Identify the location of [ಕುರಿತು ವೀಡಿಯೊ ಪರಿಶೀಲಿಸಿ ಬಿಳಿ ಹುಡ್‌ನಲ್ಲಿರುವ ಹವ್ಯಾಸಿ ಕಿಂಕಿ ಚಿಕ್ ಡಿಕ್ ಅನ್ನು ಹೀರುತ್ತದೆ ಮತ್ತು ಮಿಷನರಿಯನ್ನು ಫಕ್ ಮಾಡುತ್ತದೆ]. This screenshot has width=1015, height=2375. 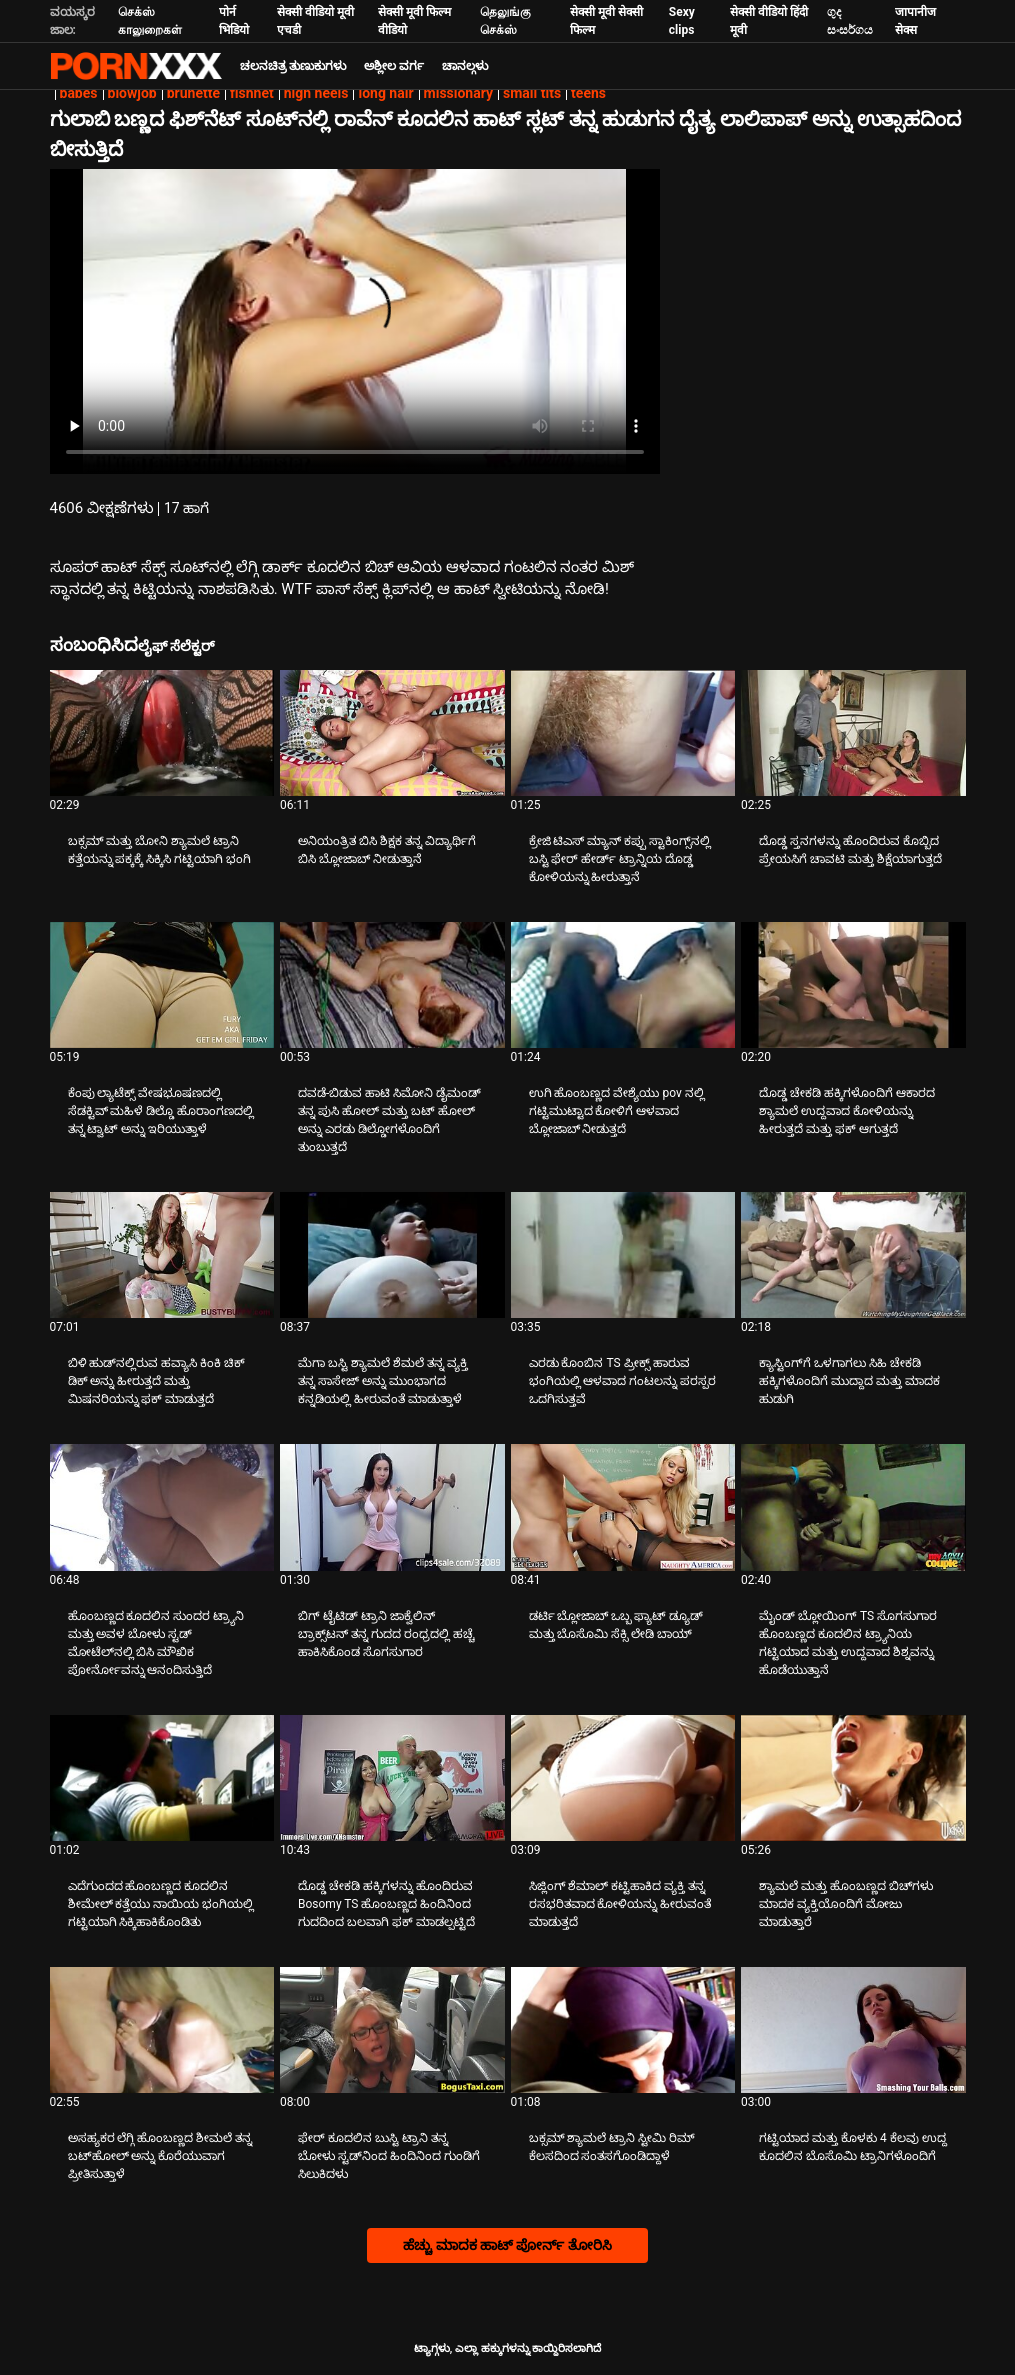
(162, 1255).